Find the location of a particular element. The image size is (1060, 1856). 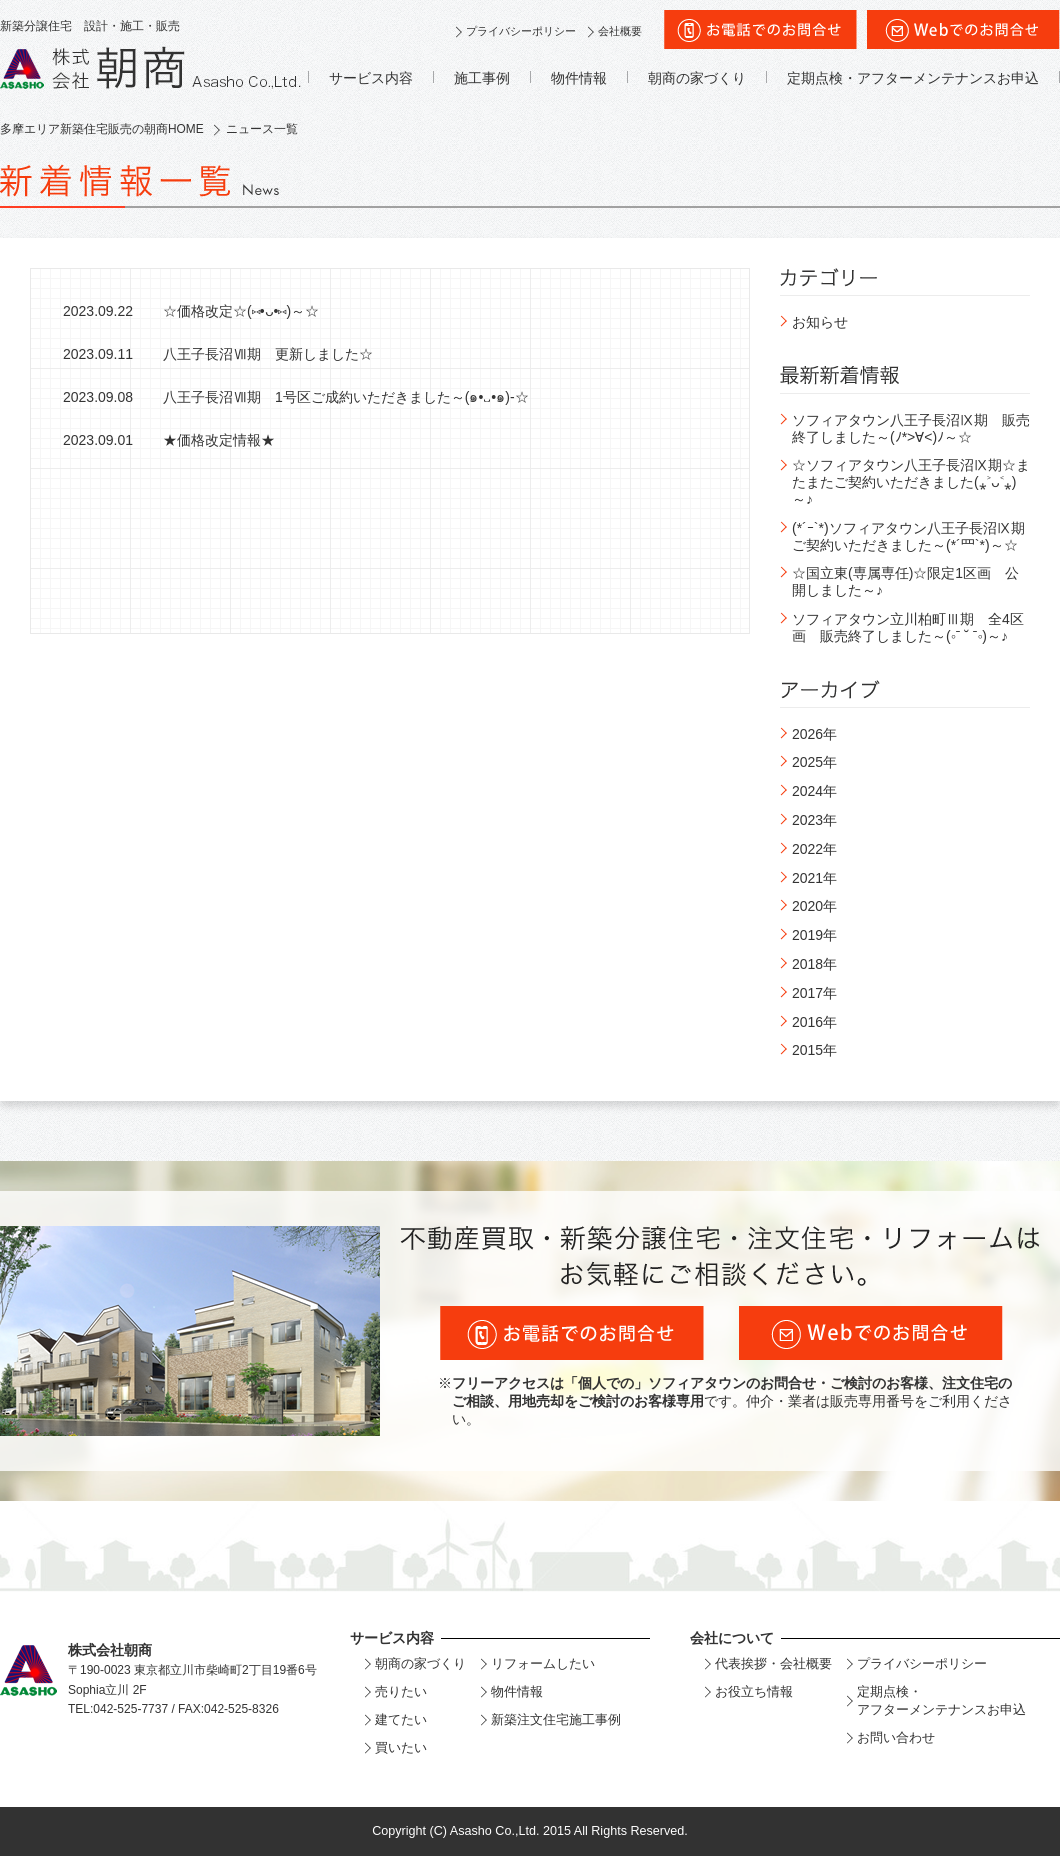

施工事例 is located at coordinates (482, 78).